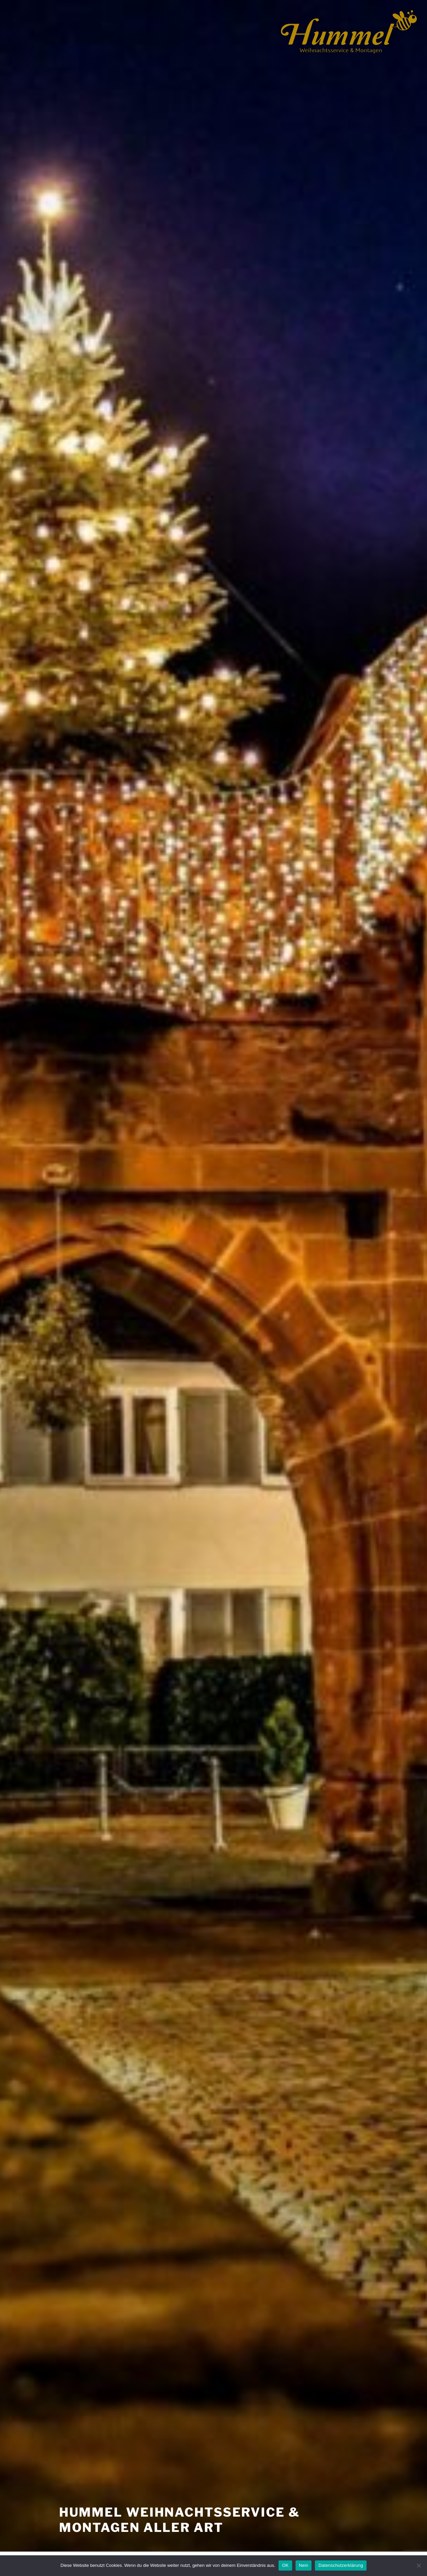 Image resolution: width=427 pixels, height=2576 pixels. I want to click on OK, so click(285, 2565).